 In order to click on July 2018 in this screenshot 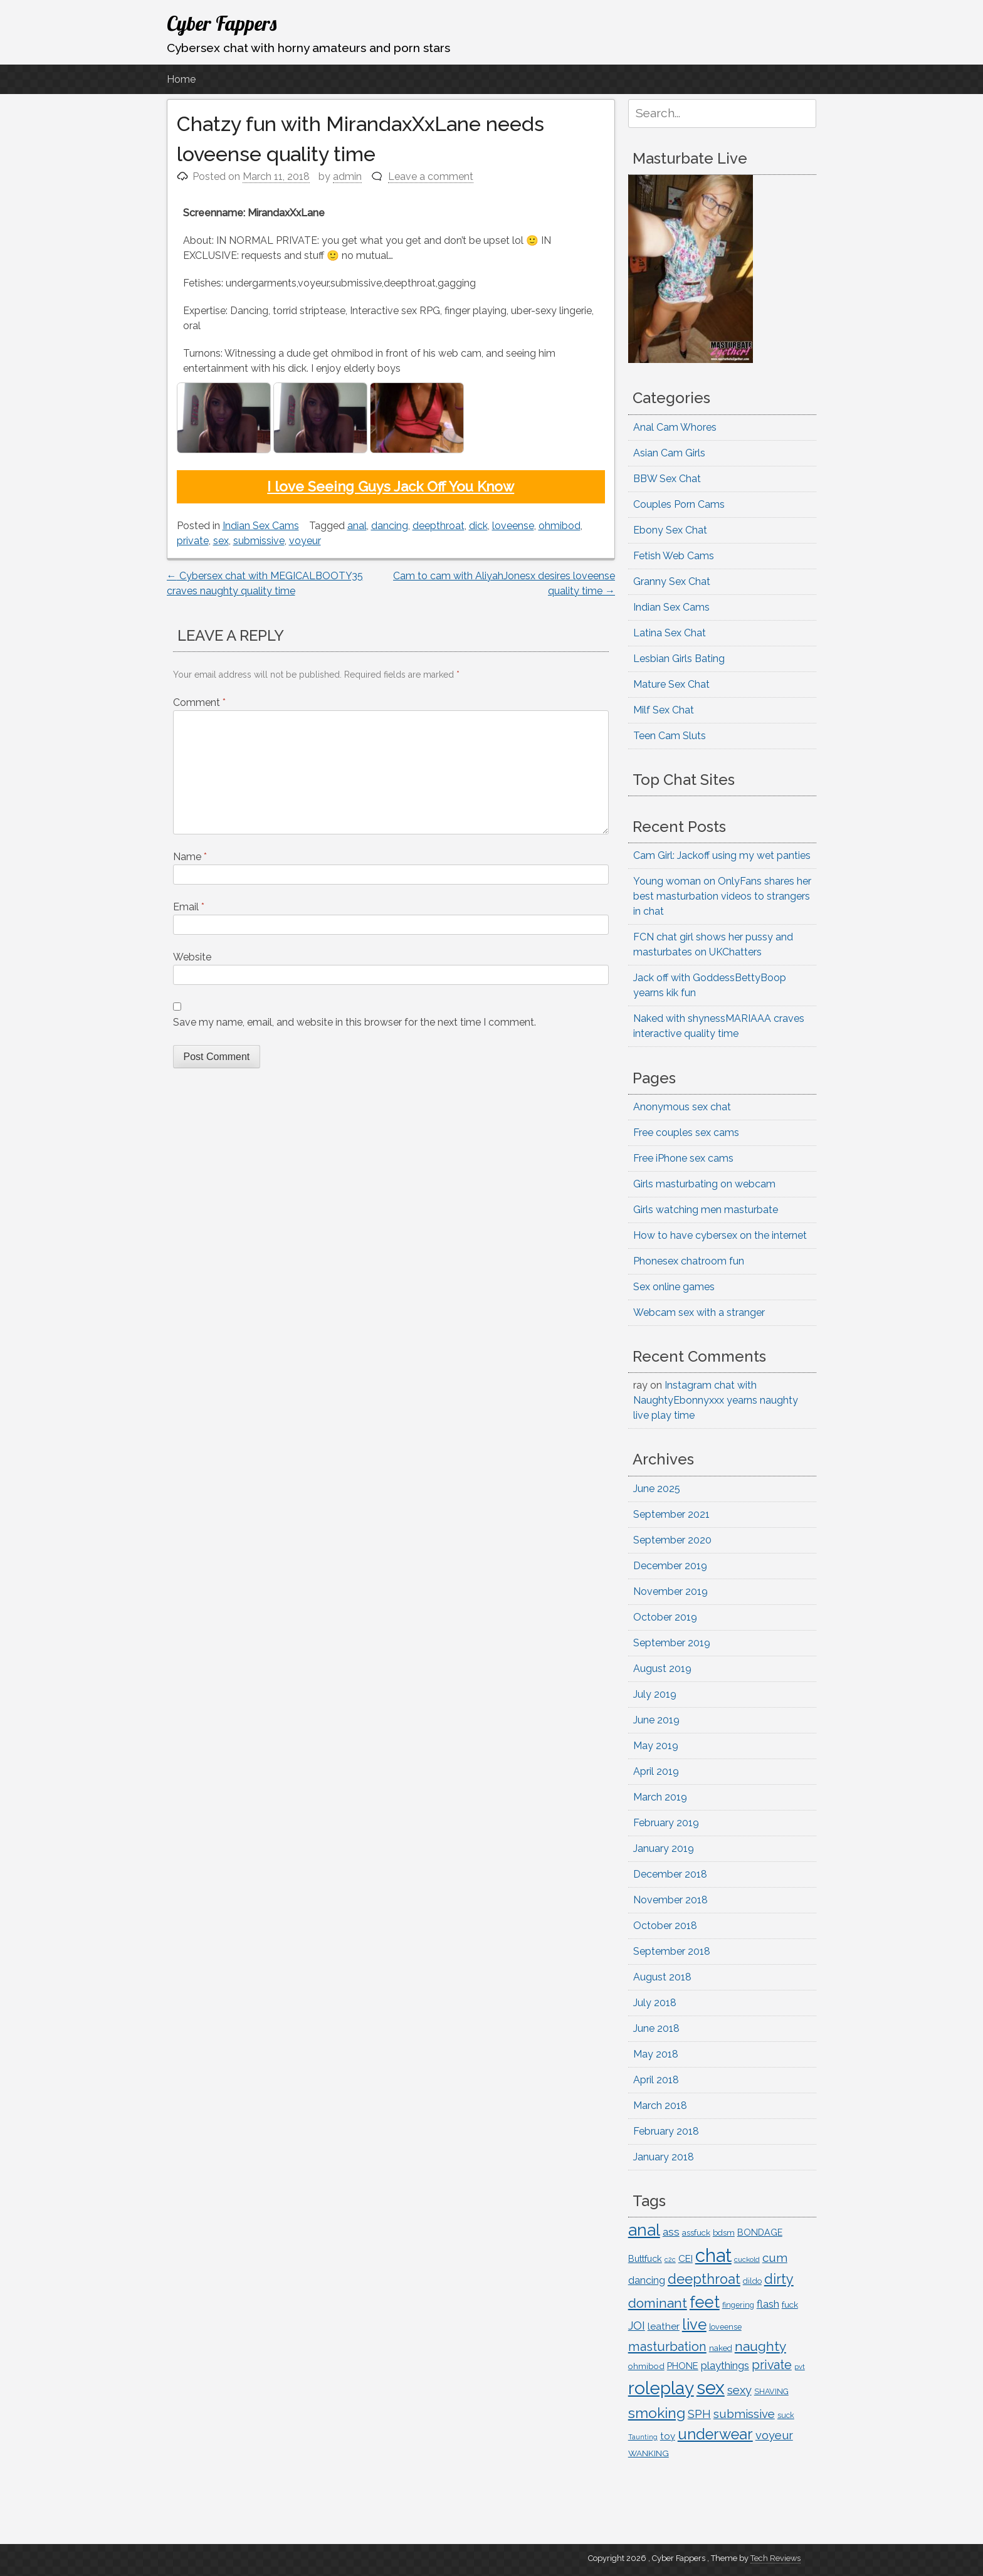, I will do `click(654, 2003)`.